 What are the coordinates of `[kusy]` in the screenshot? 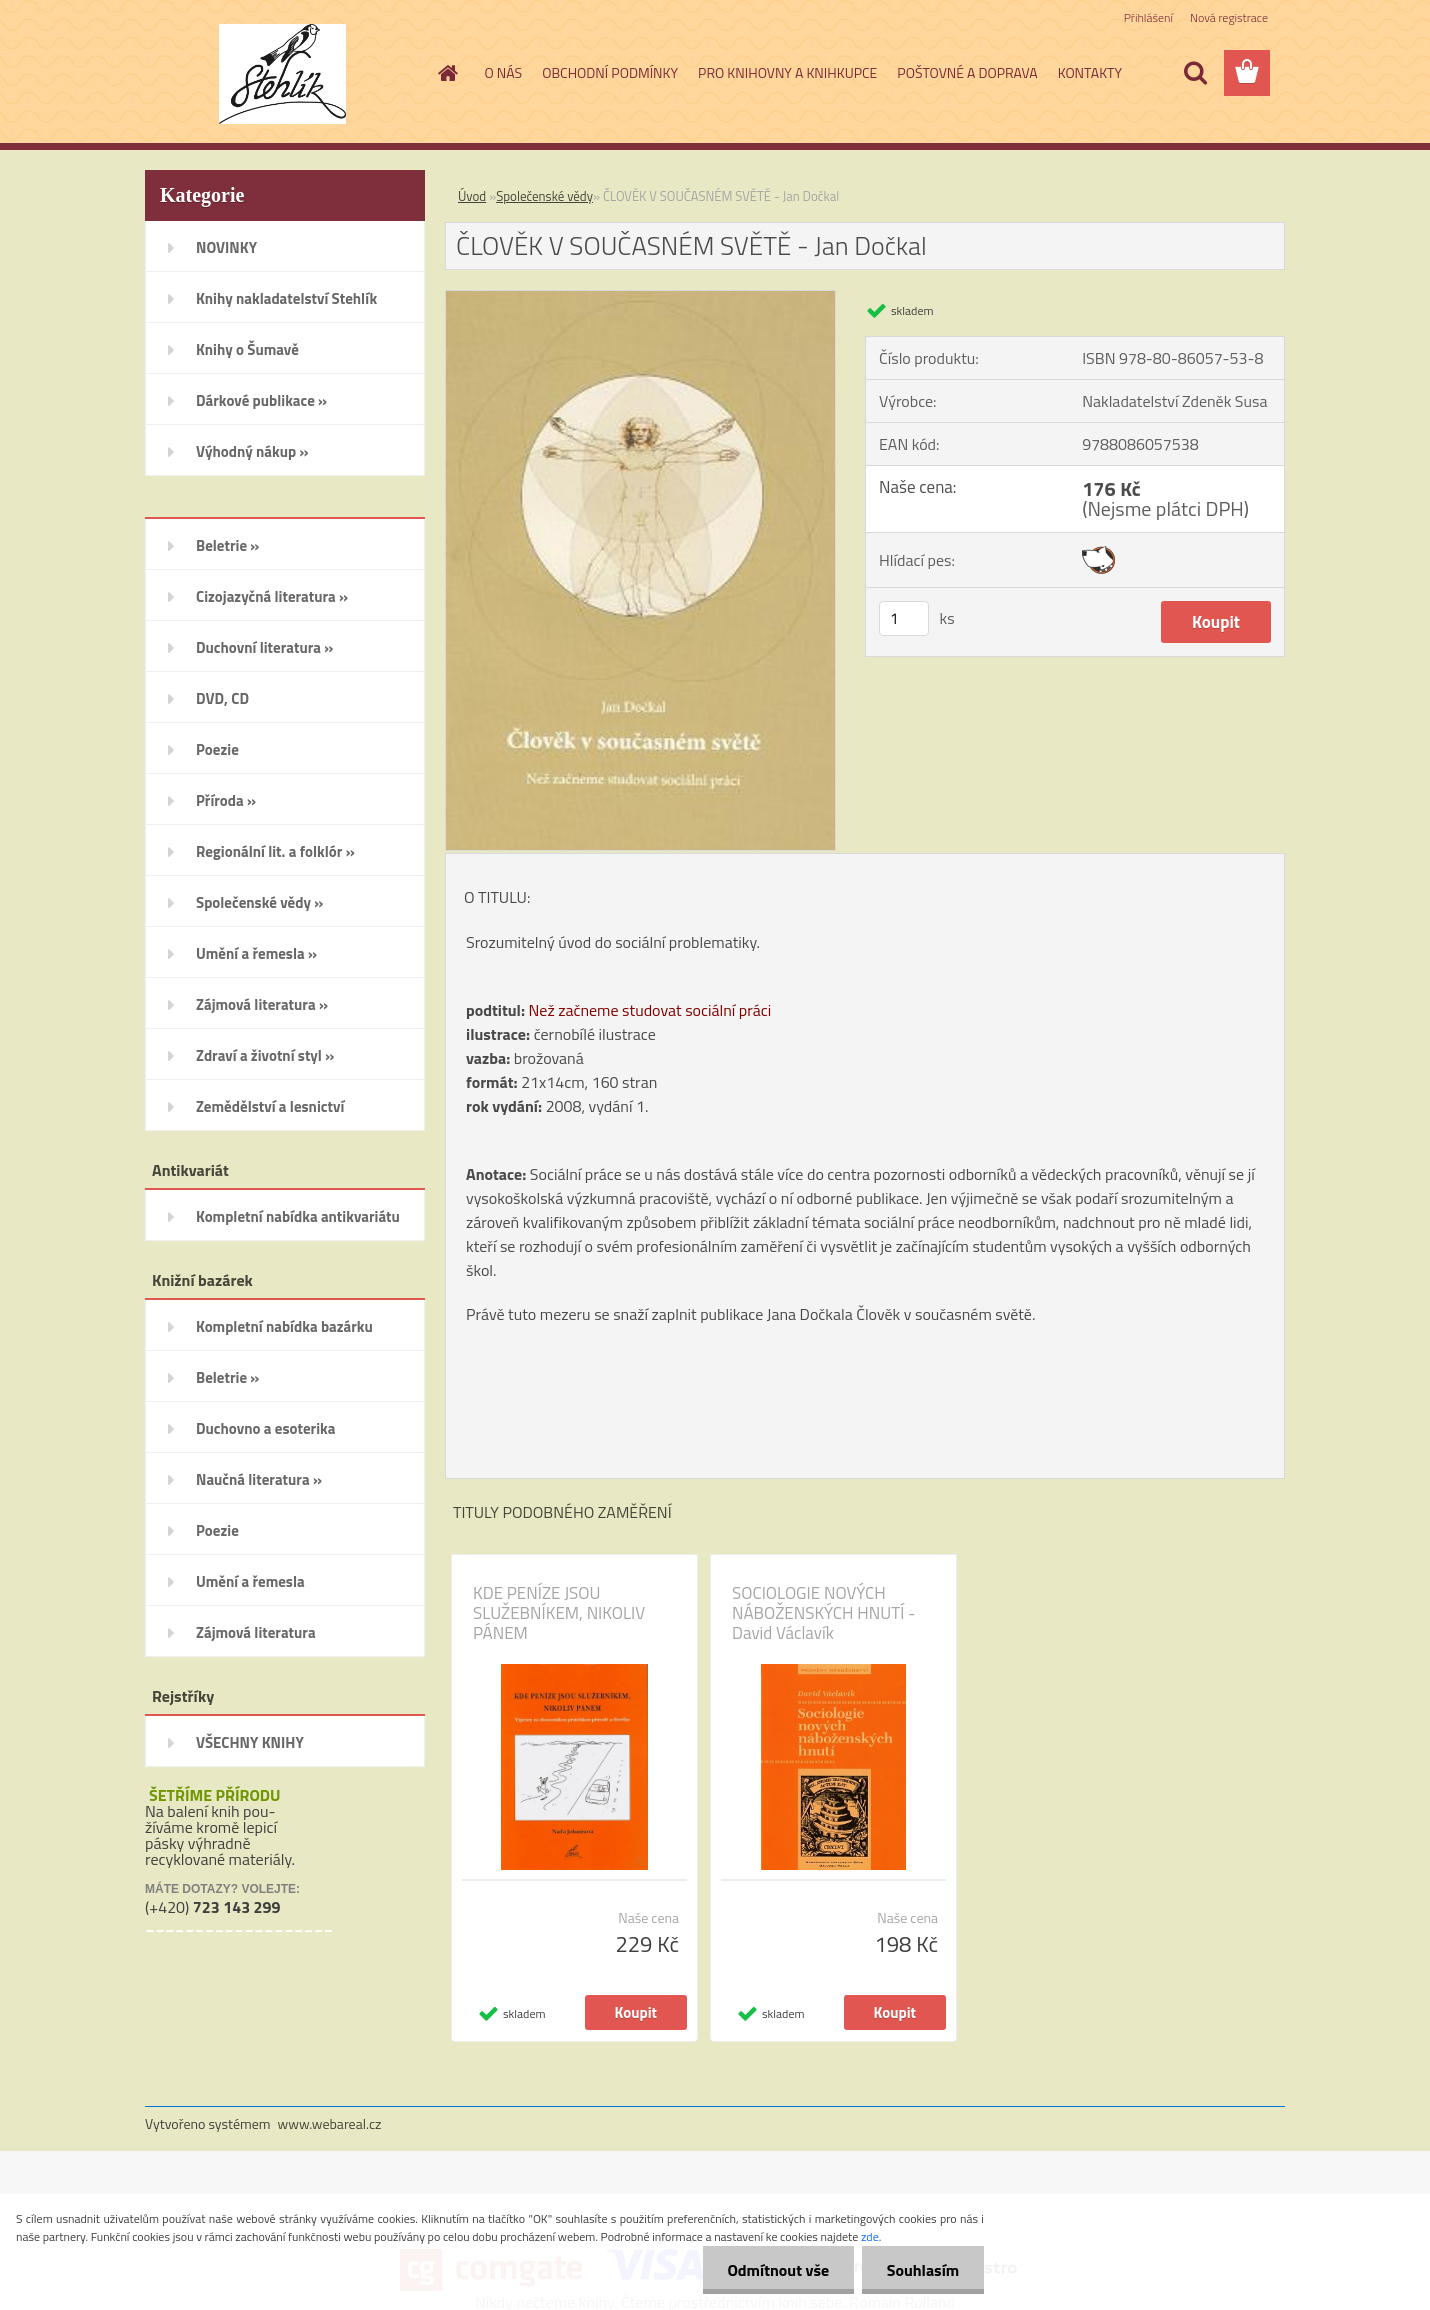 It's located at (904, 618).